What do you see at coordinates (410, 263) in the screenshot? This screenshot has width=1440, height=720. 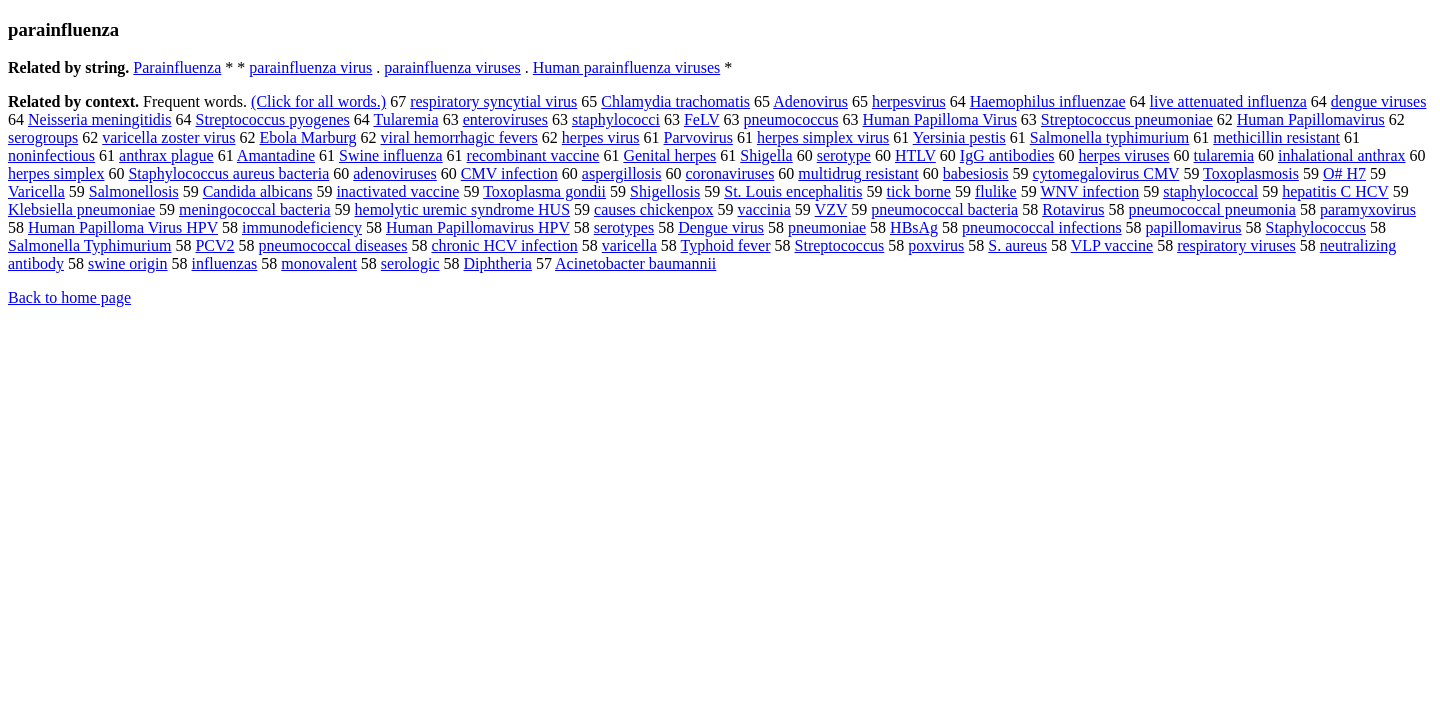 I see `serologic` at bounding box center [410, 263].